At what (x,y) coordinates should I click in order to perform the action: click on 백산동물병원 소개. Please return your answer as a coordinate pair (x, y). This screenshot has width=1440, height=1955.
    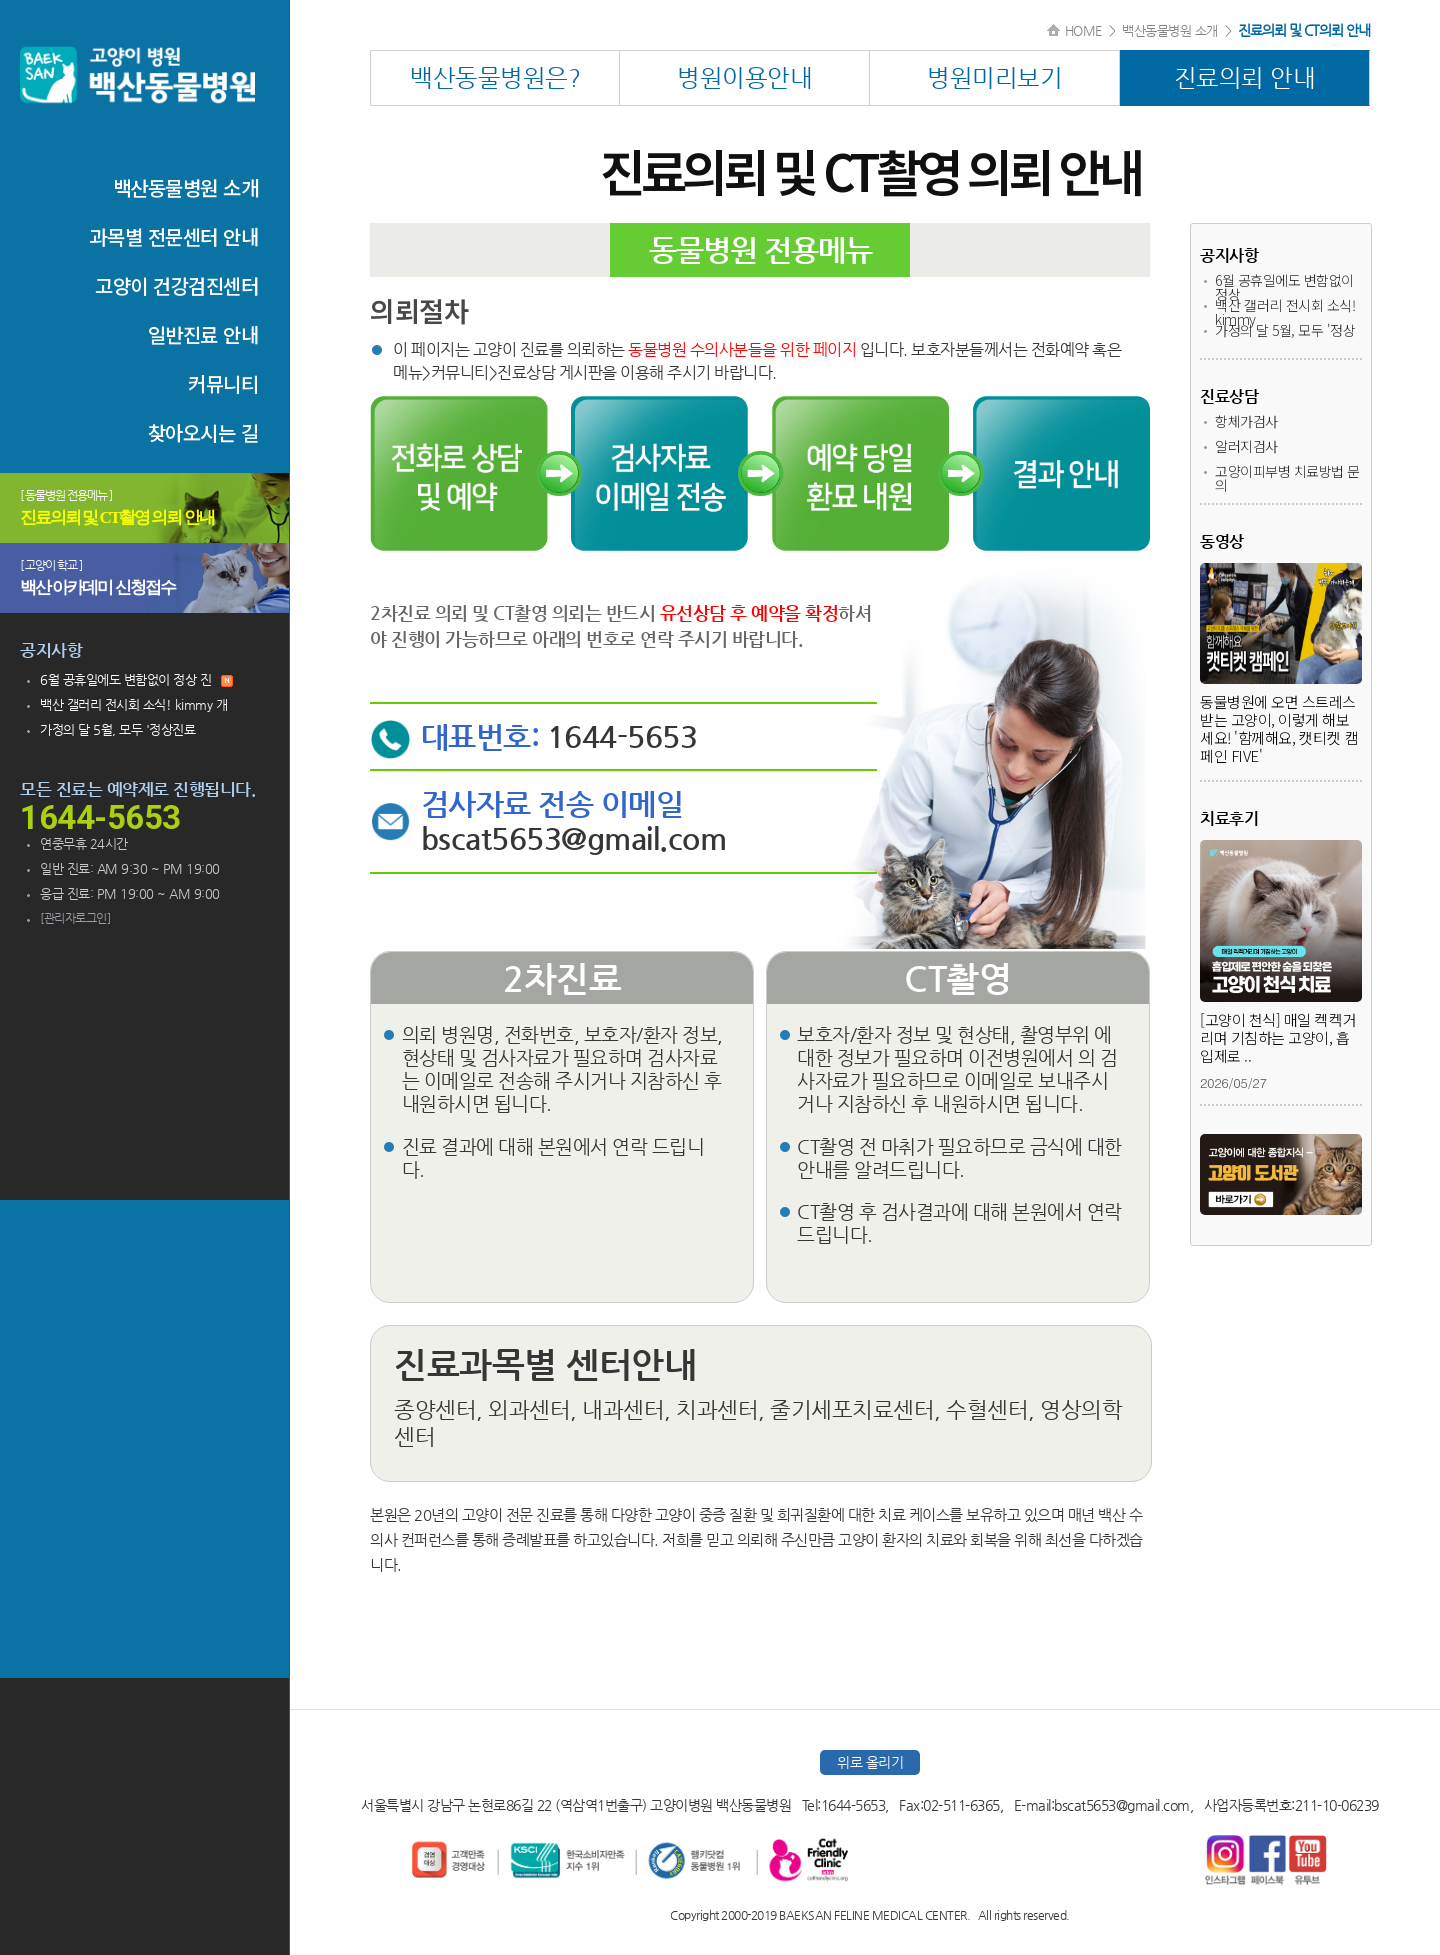
    Looking at the image, I should click on (186, 187).